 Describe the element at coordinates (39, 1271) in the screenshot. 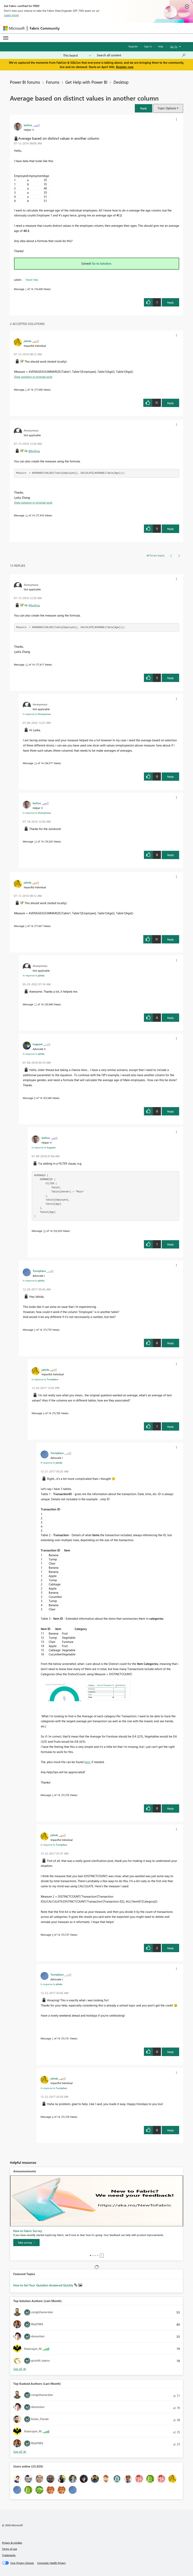

I see `[View Profile of Turnipface]` at that location.